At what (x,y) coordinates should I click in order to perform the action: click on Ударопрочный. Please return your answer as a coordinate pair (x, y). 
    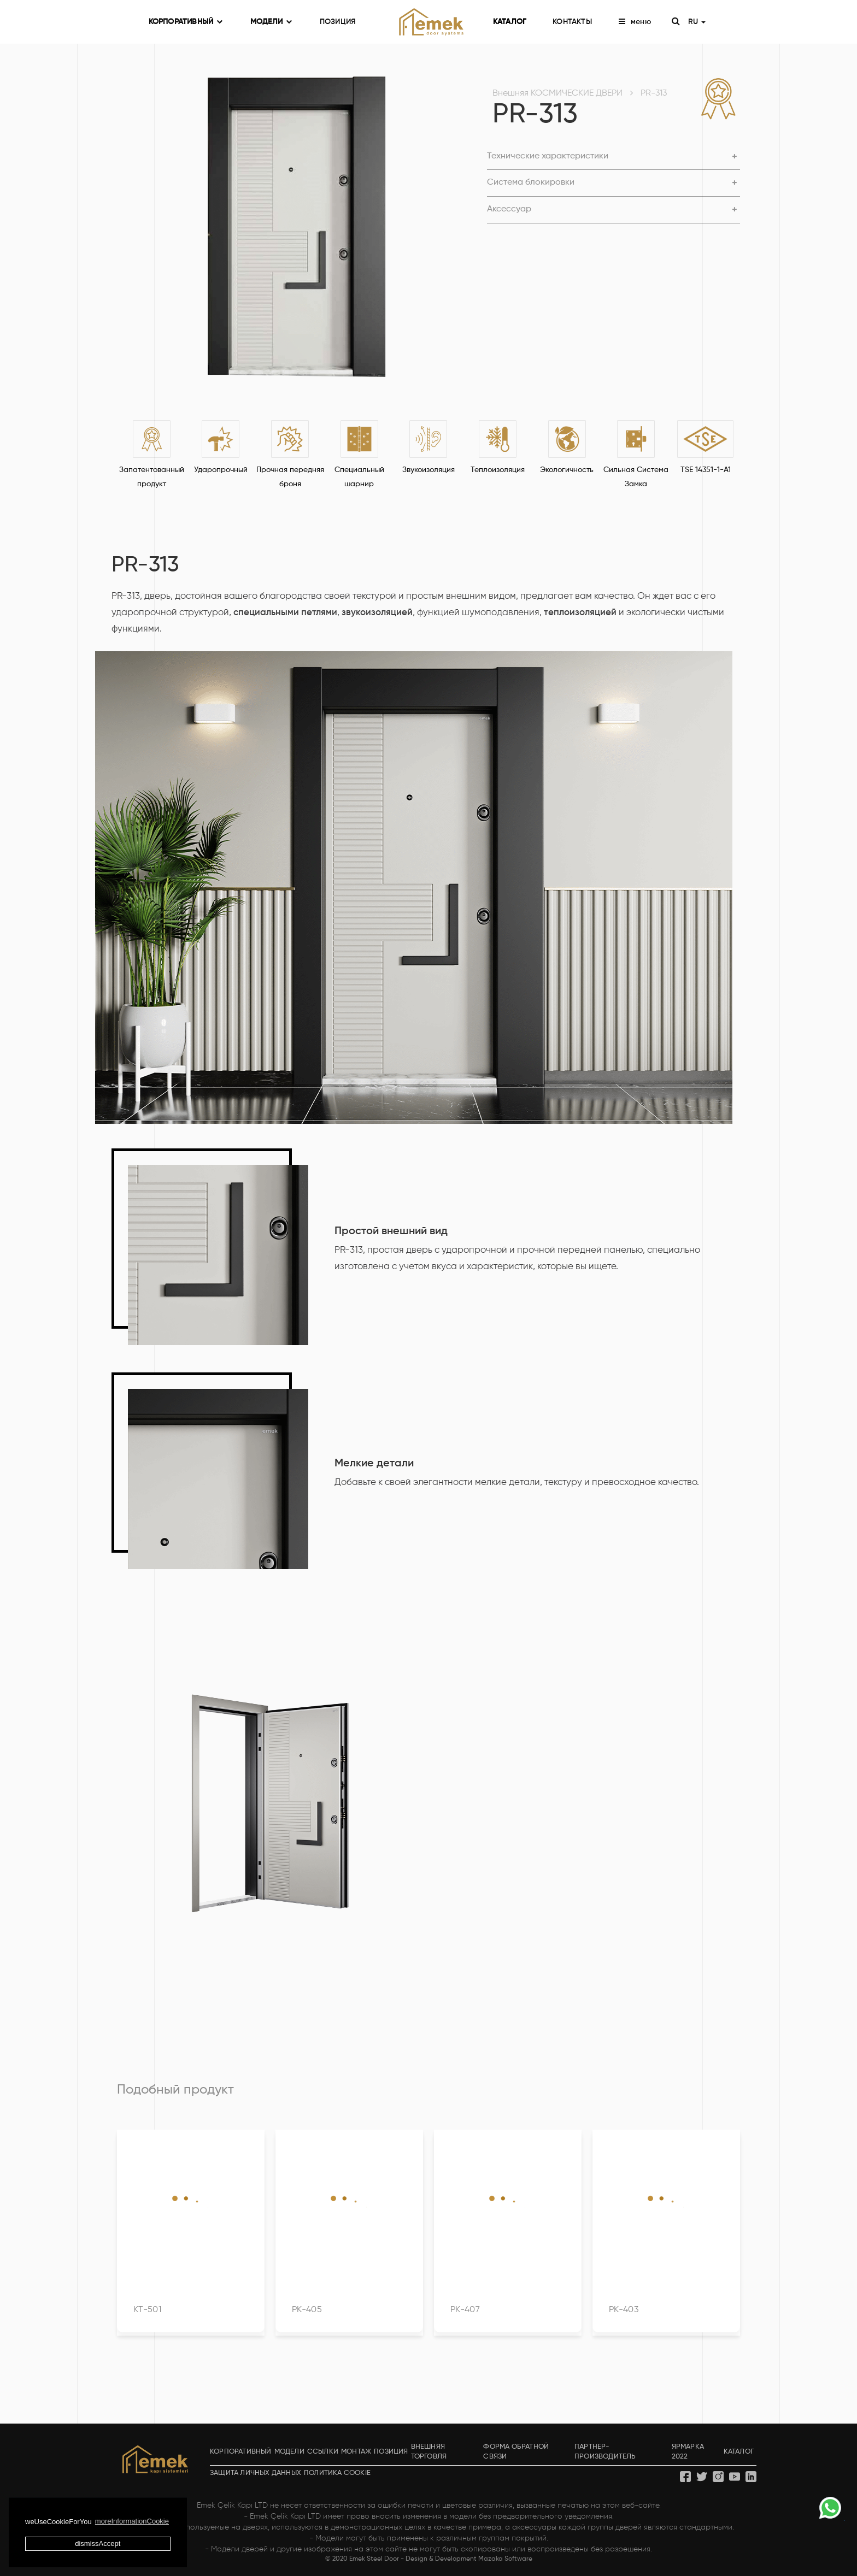
    Looking at the image, I should click on (221, 470).